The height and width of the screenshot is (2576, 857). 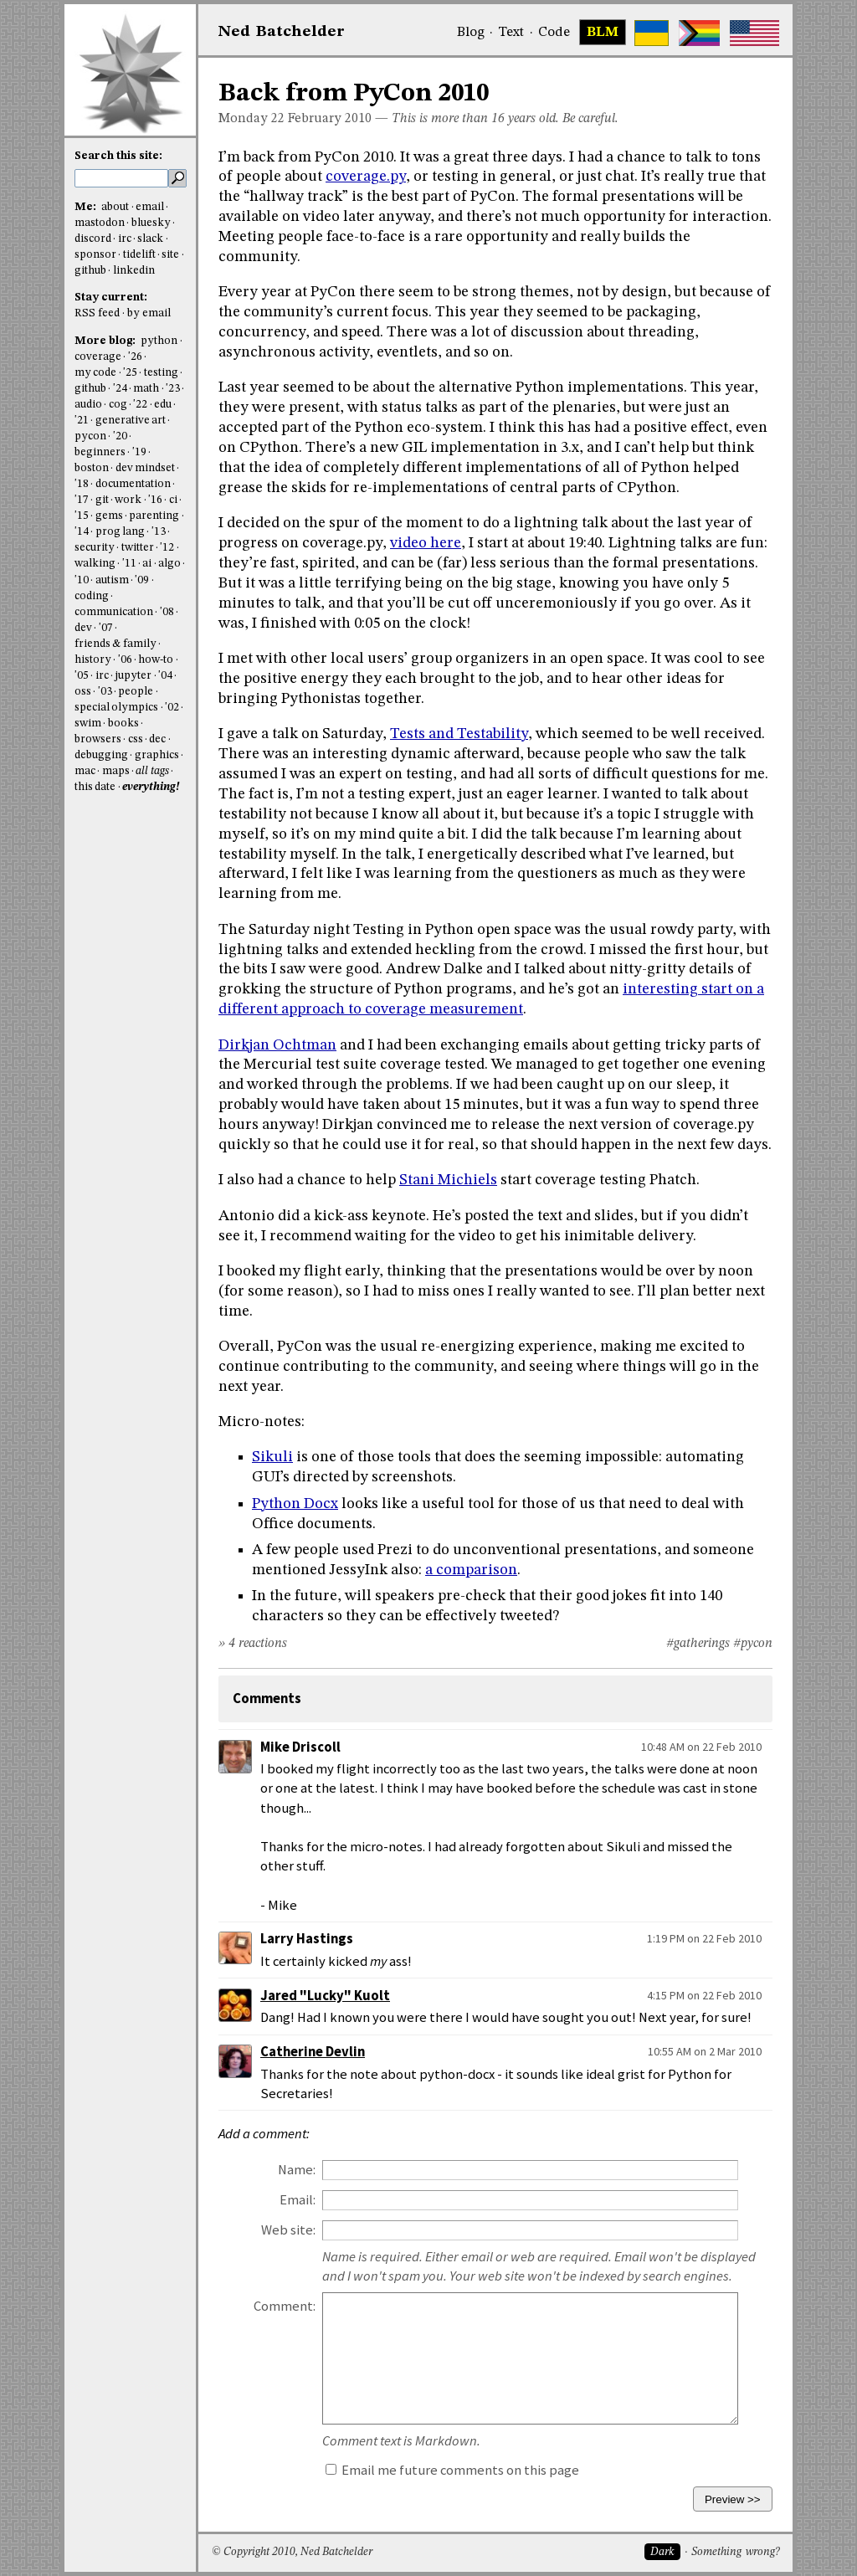 I want to click on bluesky, so click(x=151, y=223).